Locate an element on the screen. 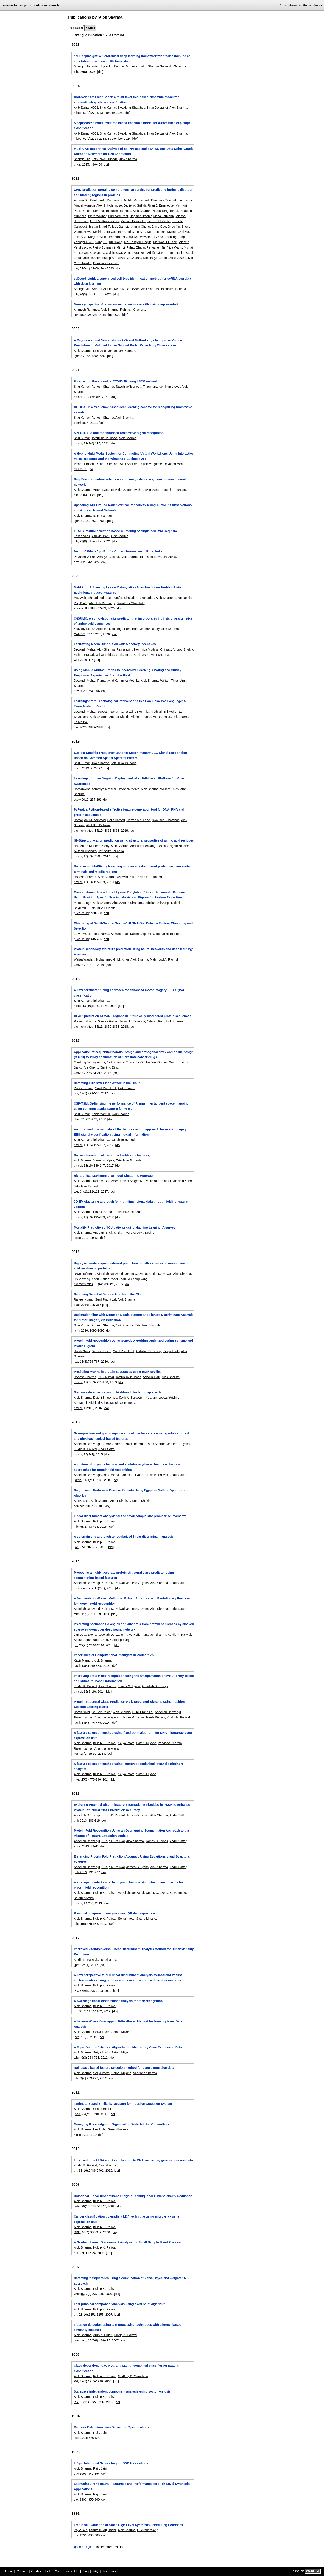  Empirical Evaluation of Some High-Level Synthesis Scheduling Heuristics is located at coordinates (128, 2525).